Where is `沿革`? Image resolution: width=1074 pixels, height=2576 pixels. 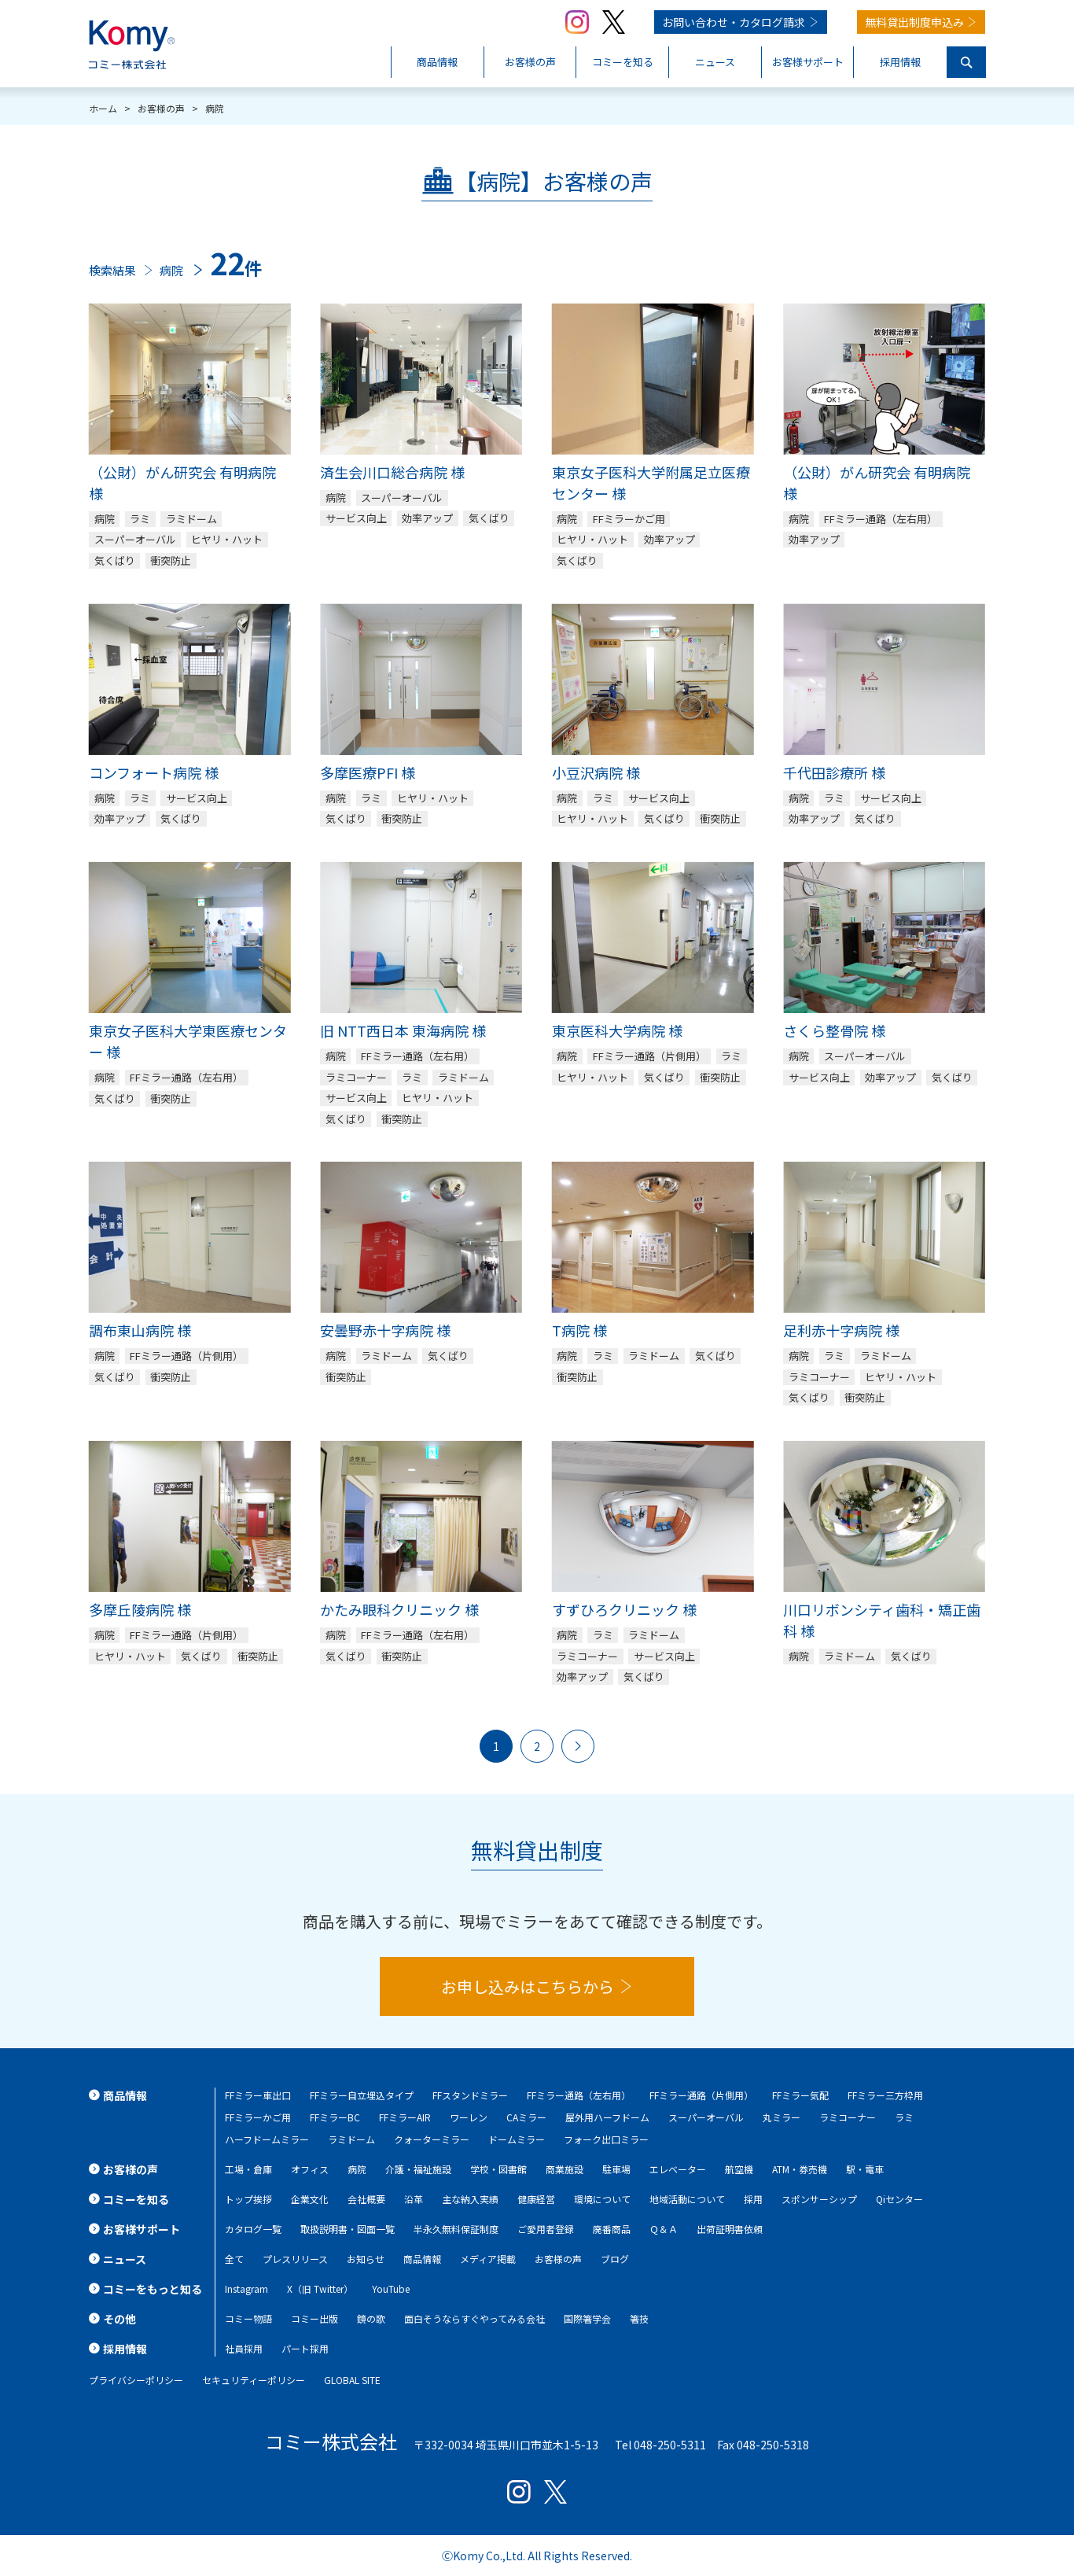 沿革 is located at coordinates (413, 2199).